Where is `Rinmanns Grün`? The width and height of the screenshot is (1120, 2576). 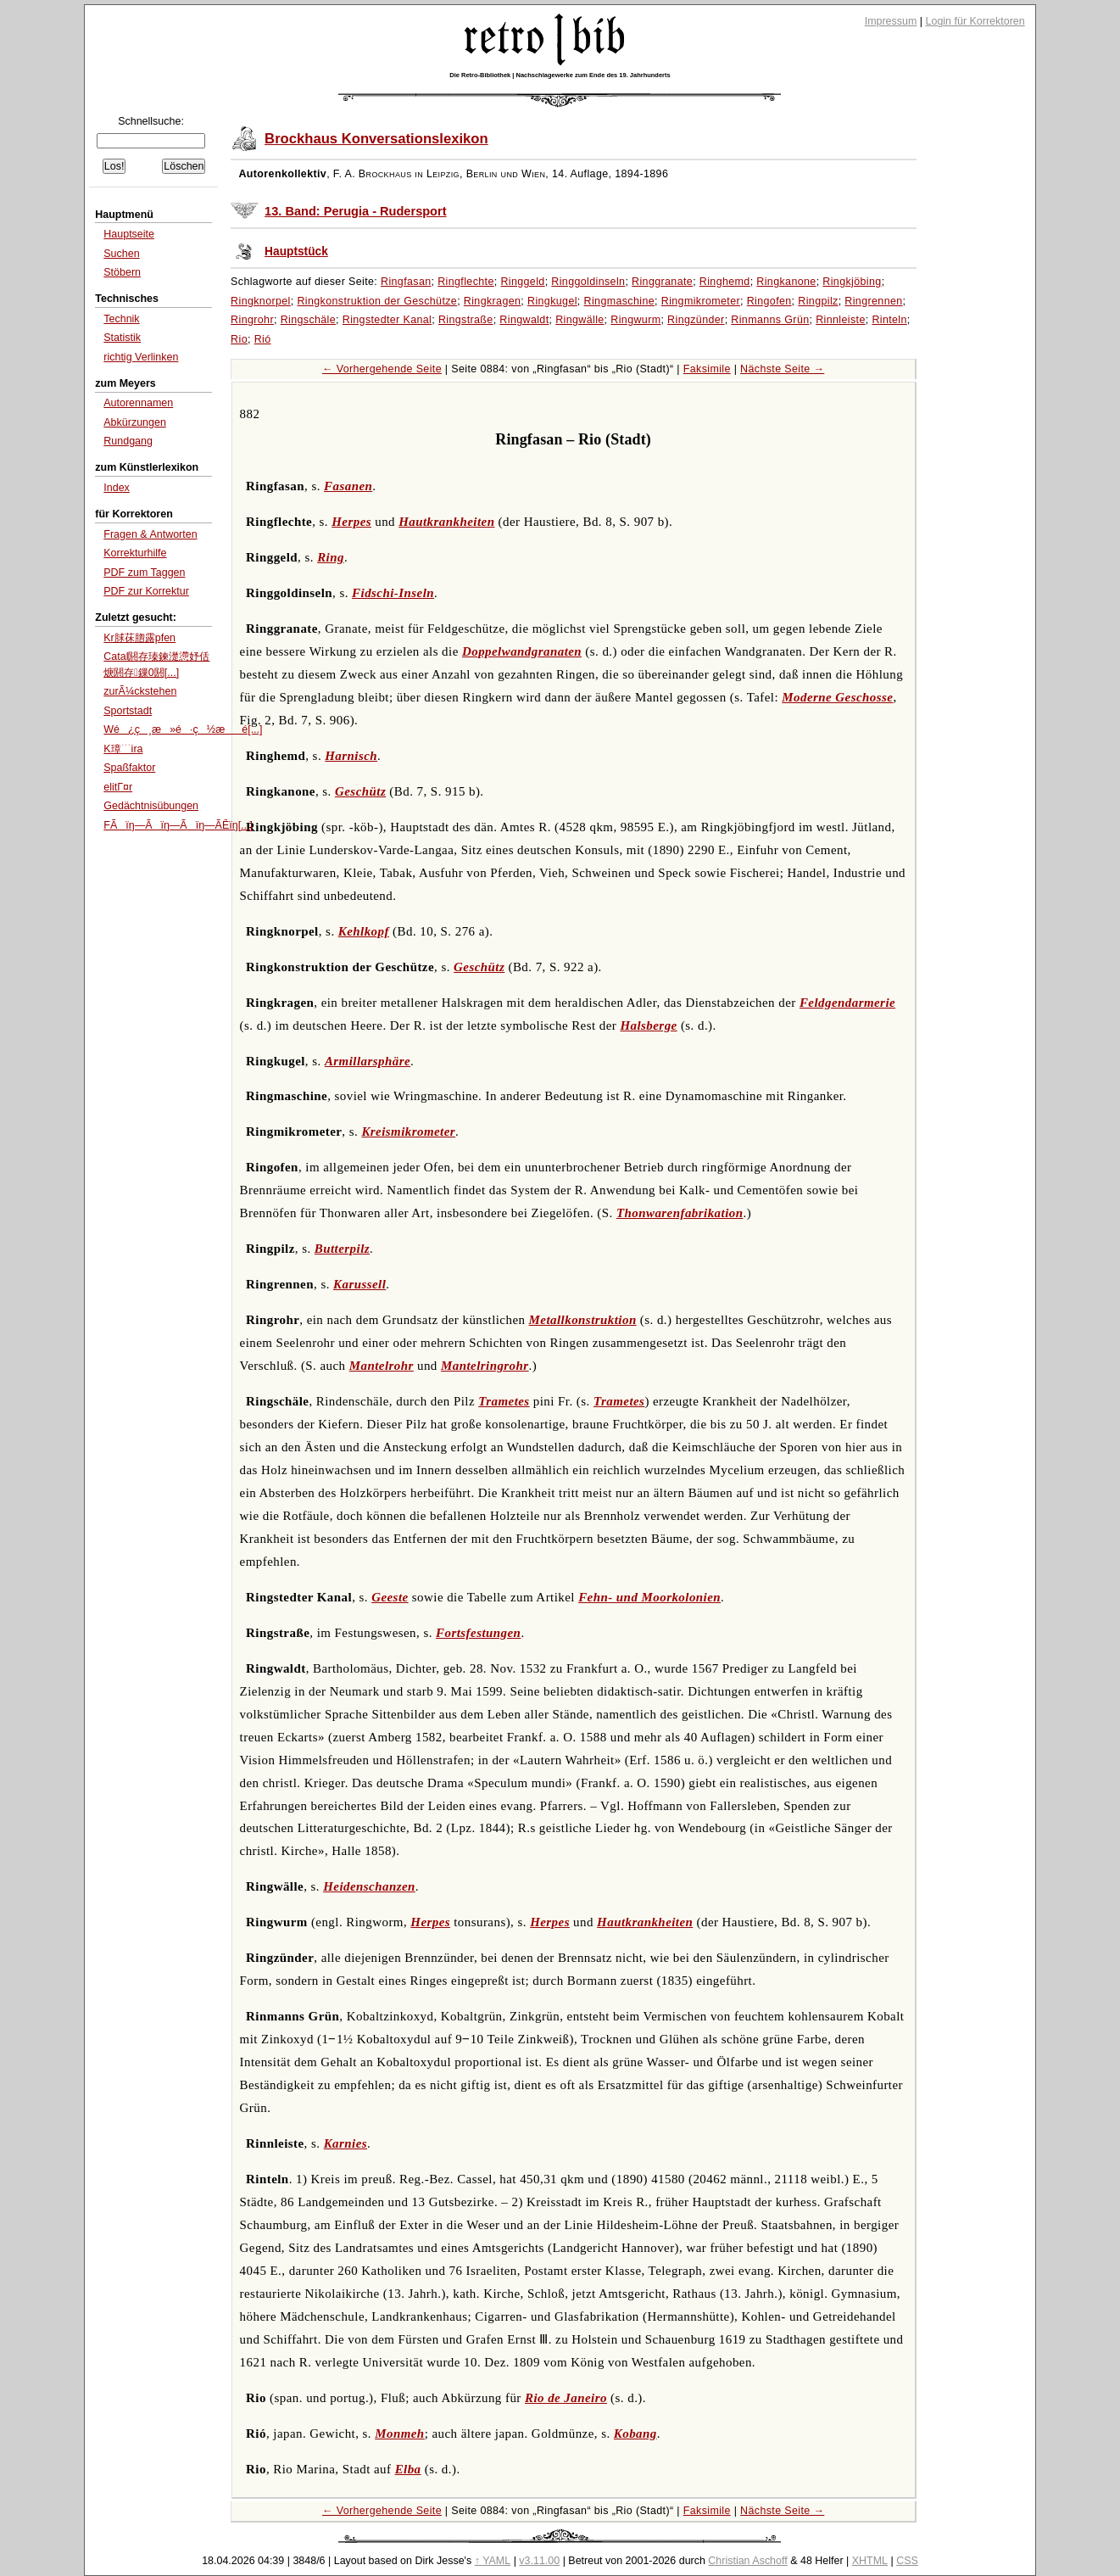 Rinmanns Grün is located at coordinates (770, 320).